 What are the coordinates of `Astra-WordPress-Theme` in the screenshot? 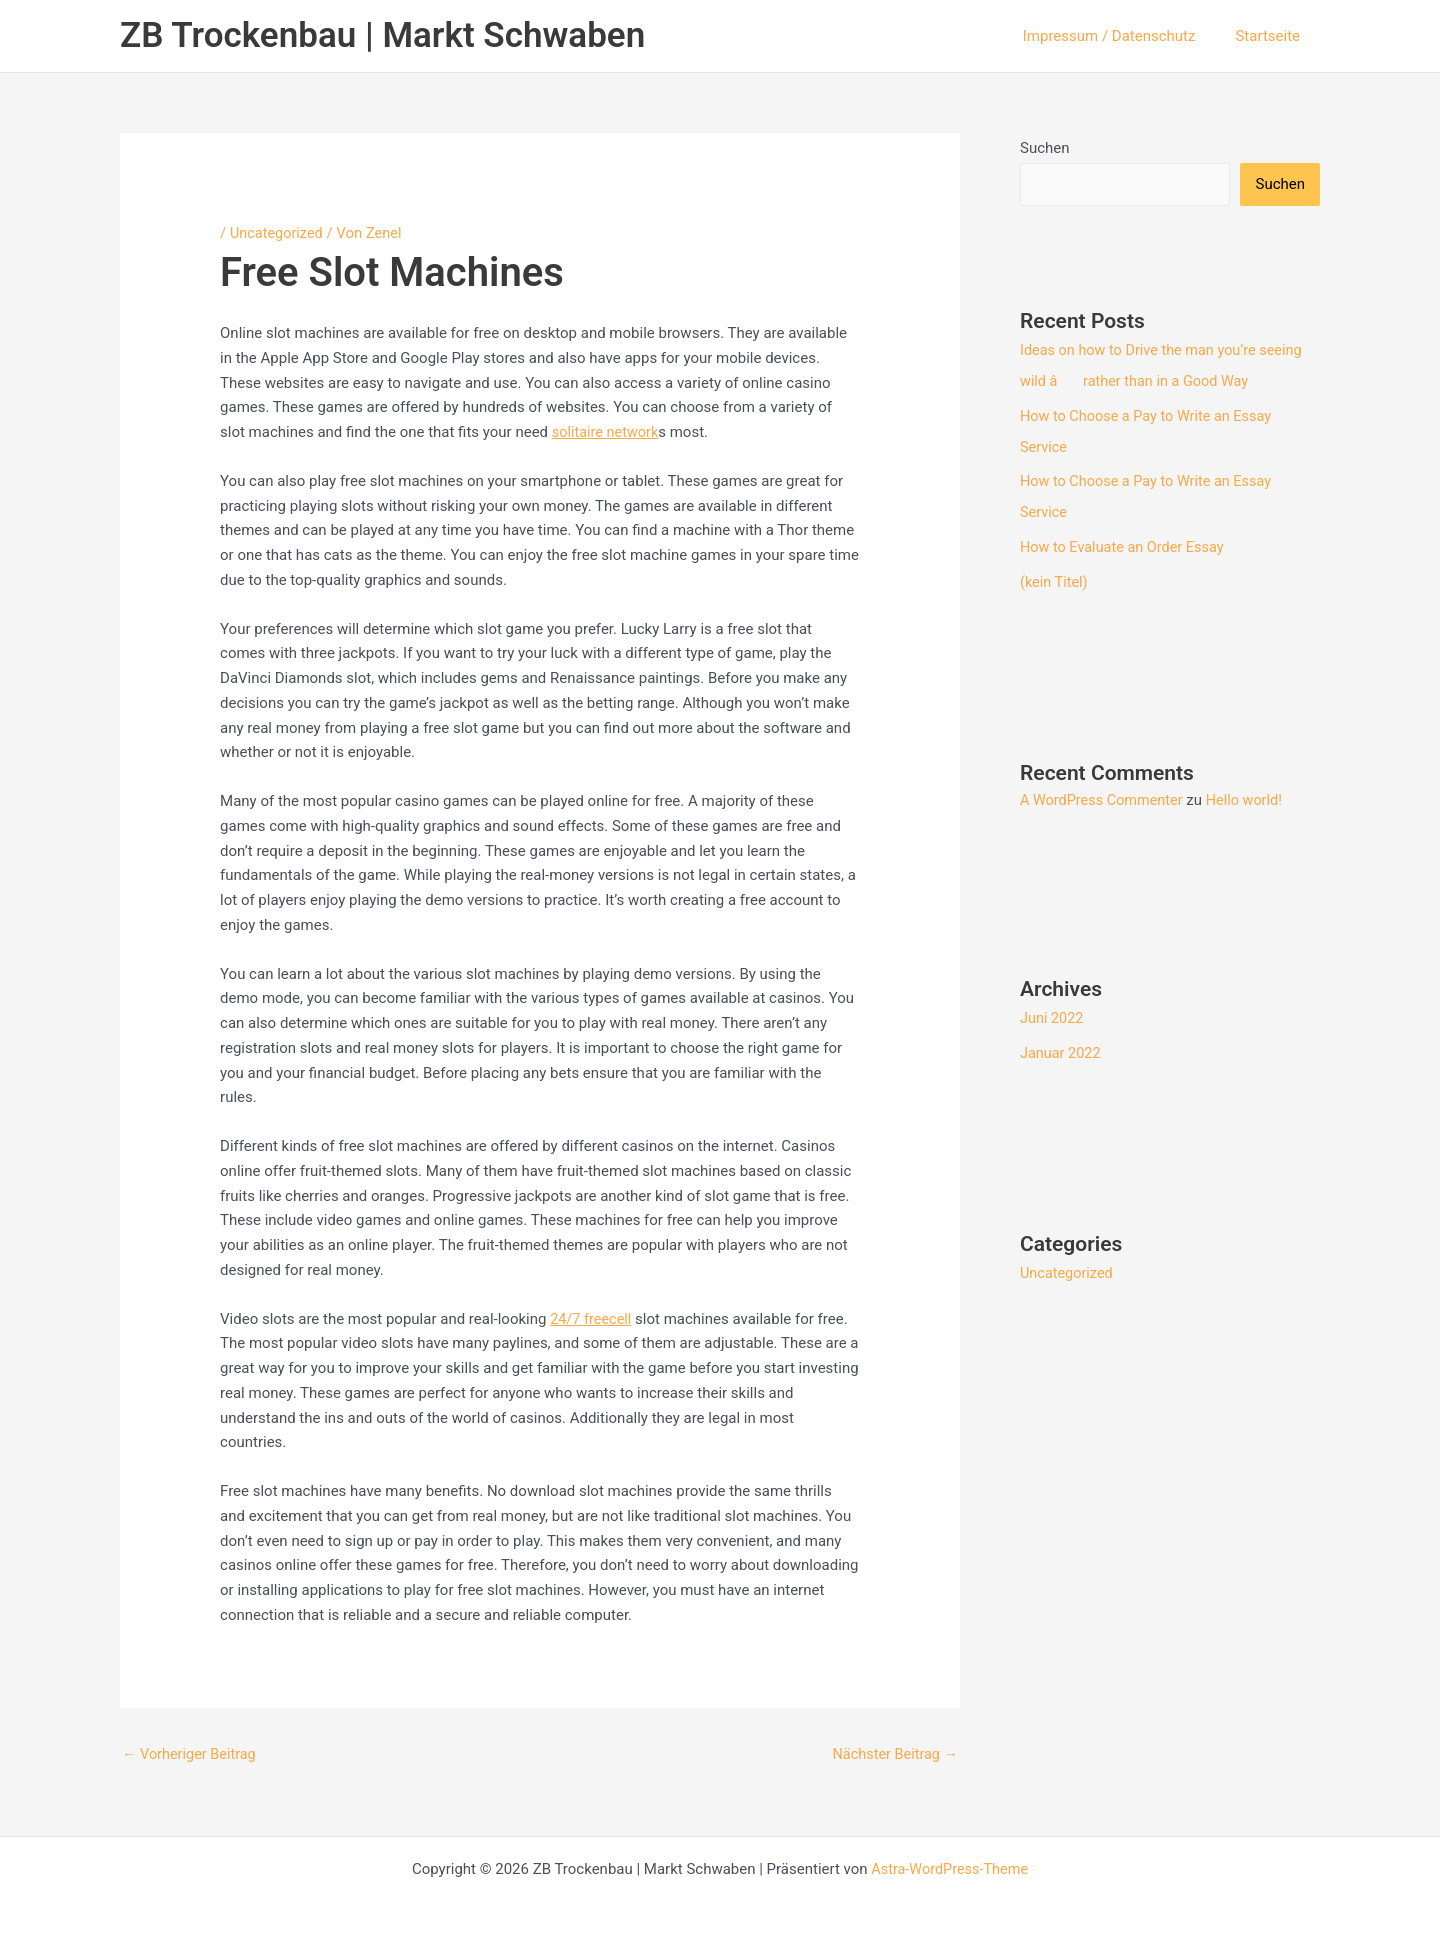 It's located at (949, 1869).